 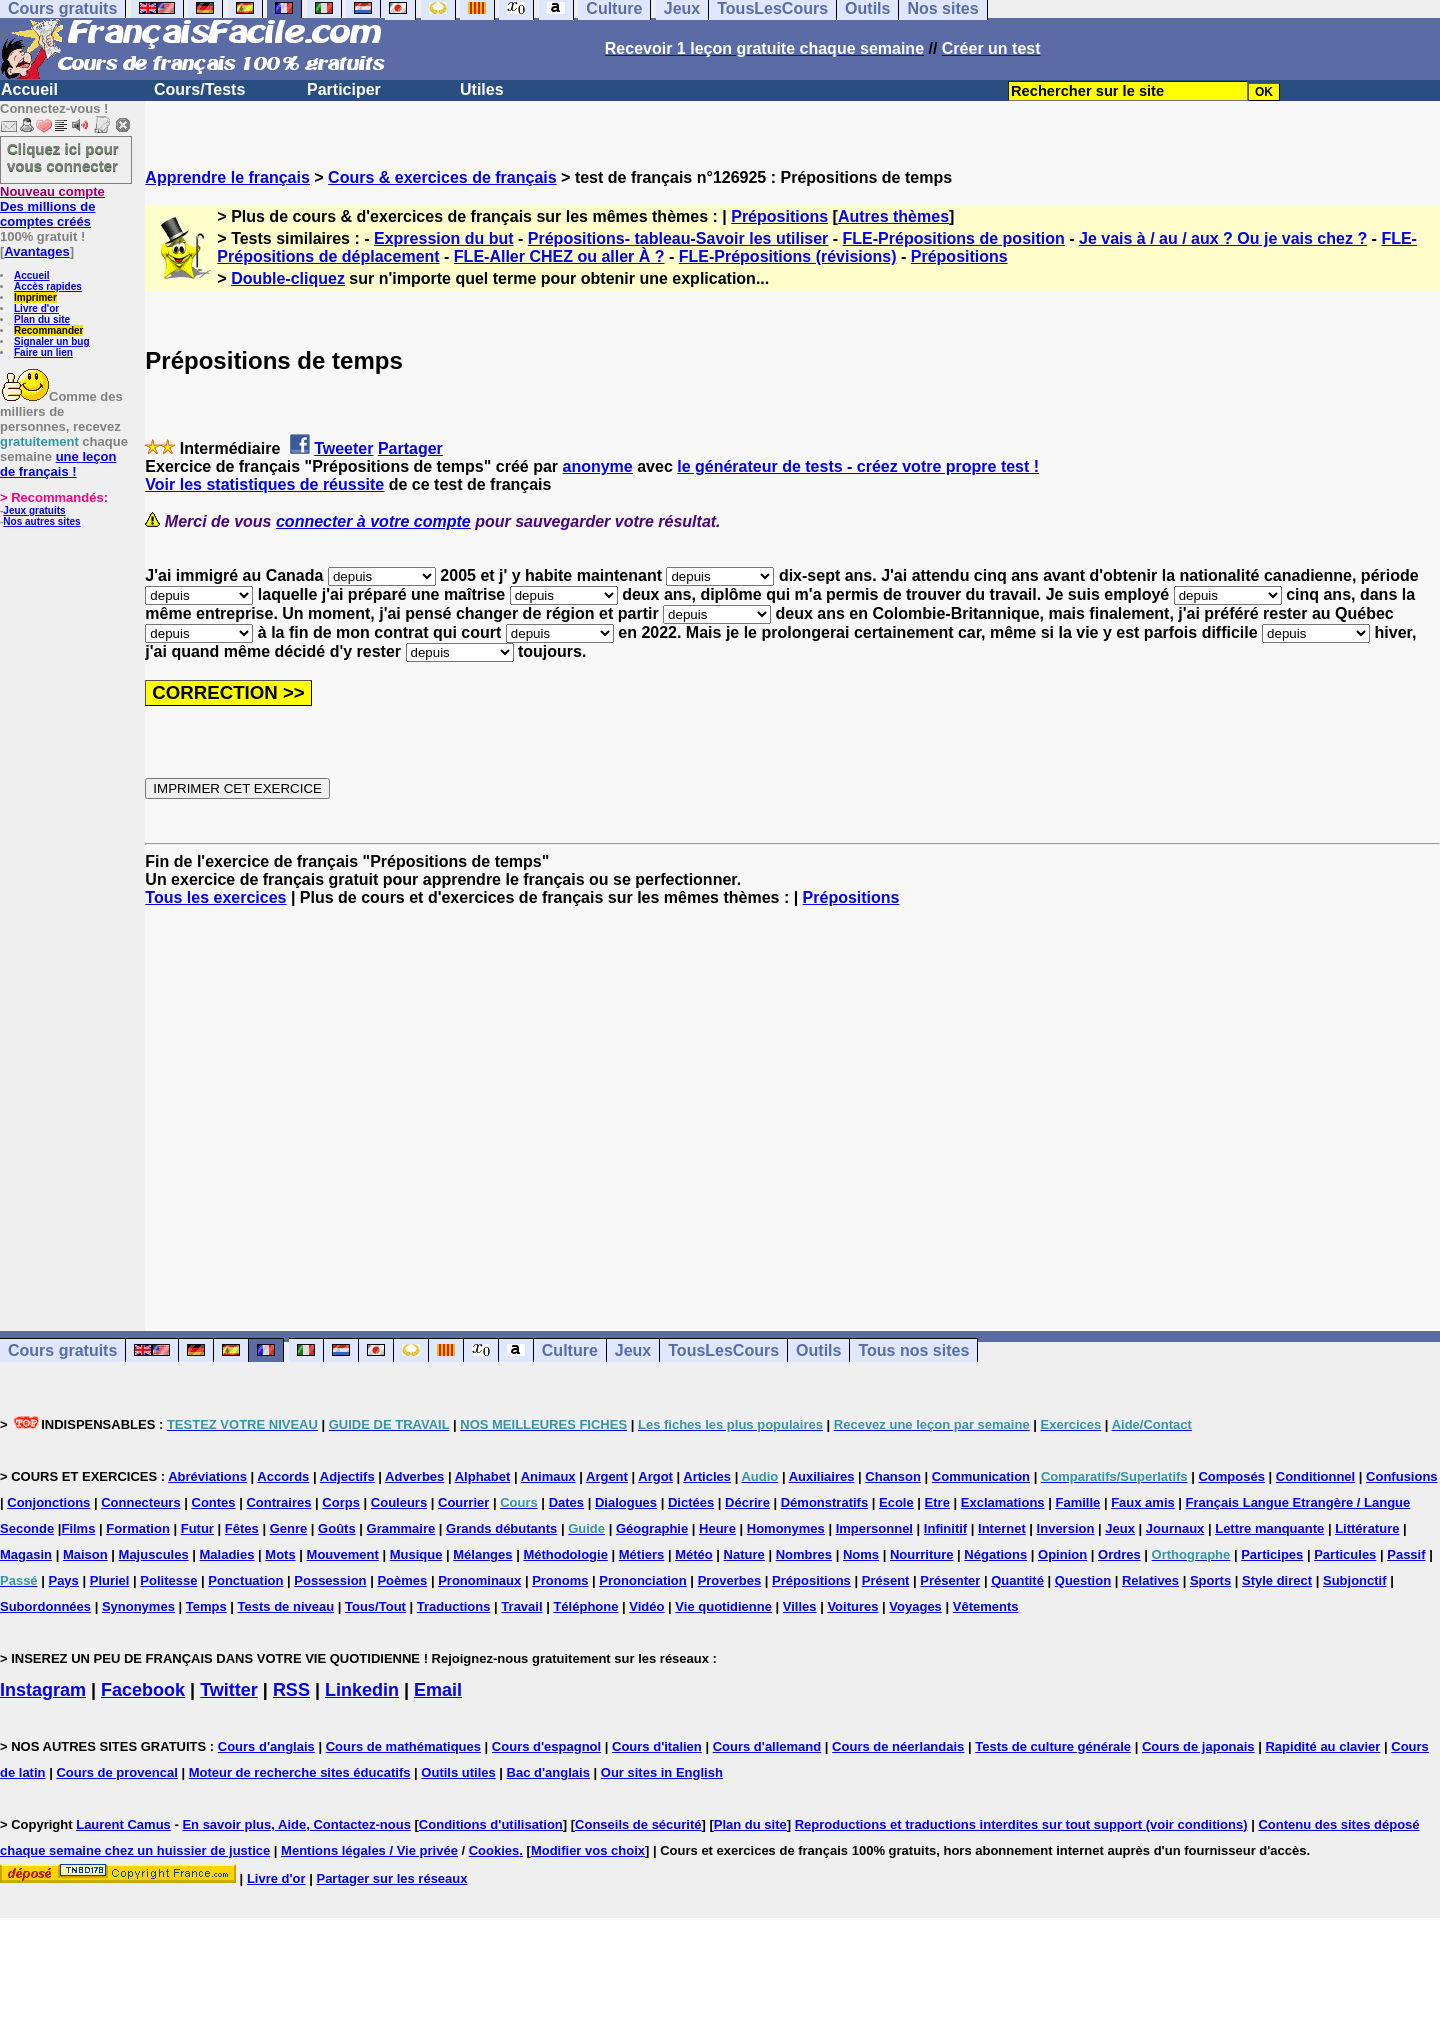 I want to click on [Advertisement], so click(x=793, y=1101).